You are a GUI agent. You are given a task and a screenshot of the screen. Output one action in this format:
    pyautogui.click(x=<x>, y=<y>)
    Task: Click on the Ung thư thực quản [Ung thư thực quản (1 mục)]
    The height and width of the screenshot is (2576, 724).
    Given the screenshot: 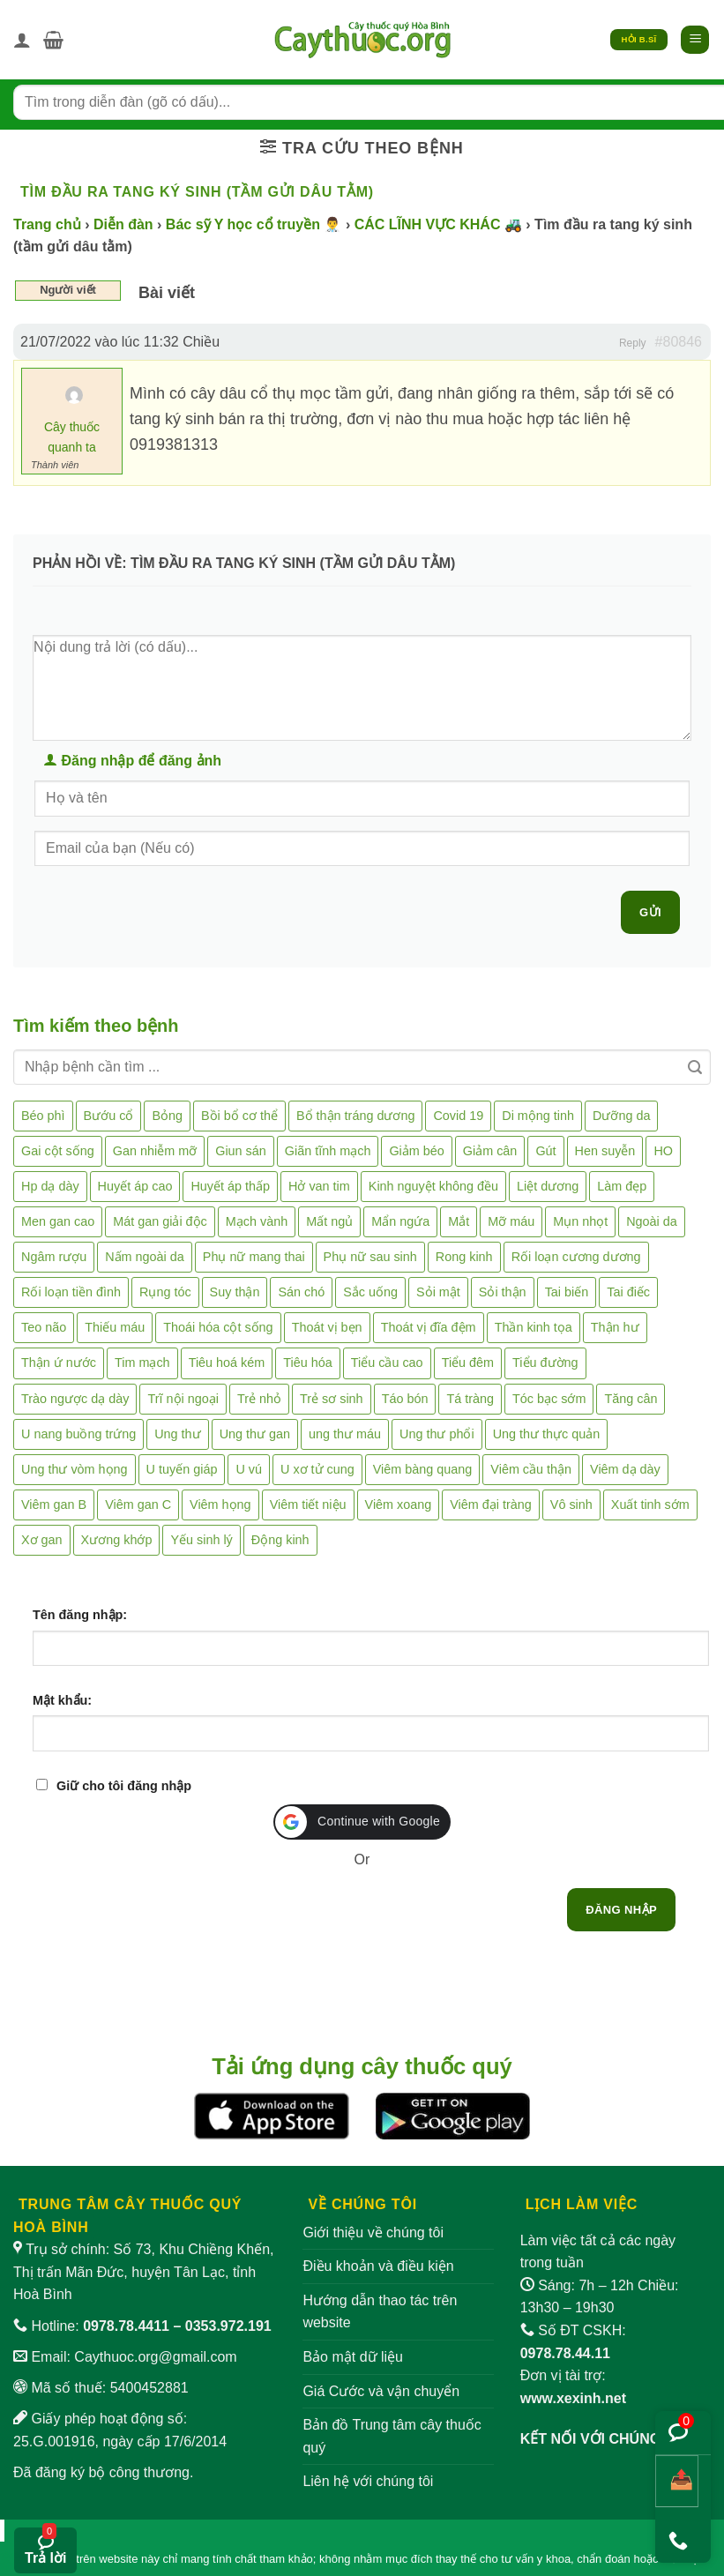 What is the action you would take?
    pyautogui.click(x=547, y=1434)
    